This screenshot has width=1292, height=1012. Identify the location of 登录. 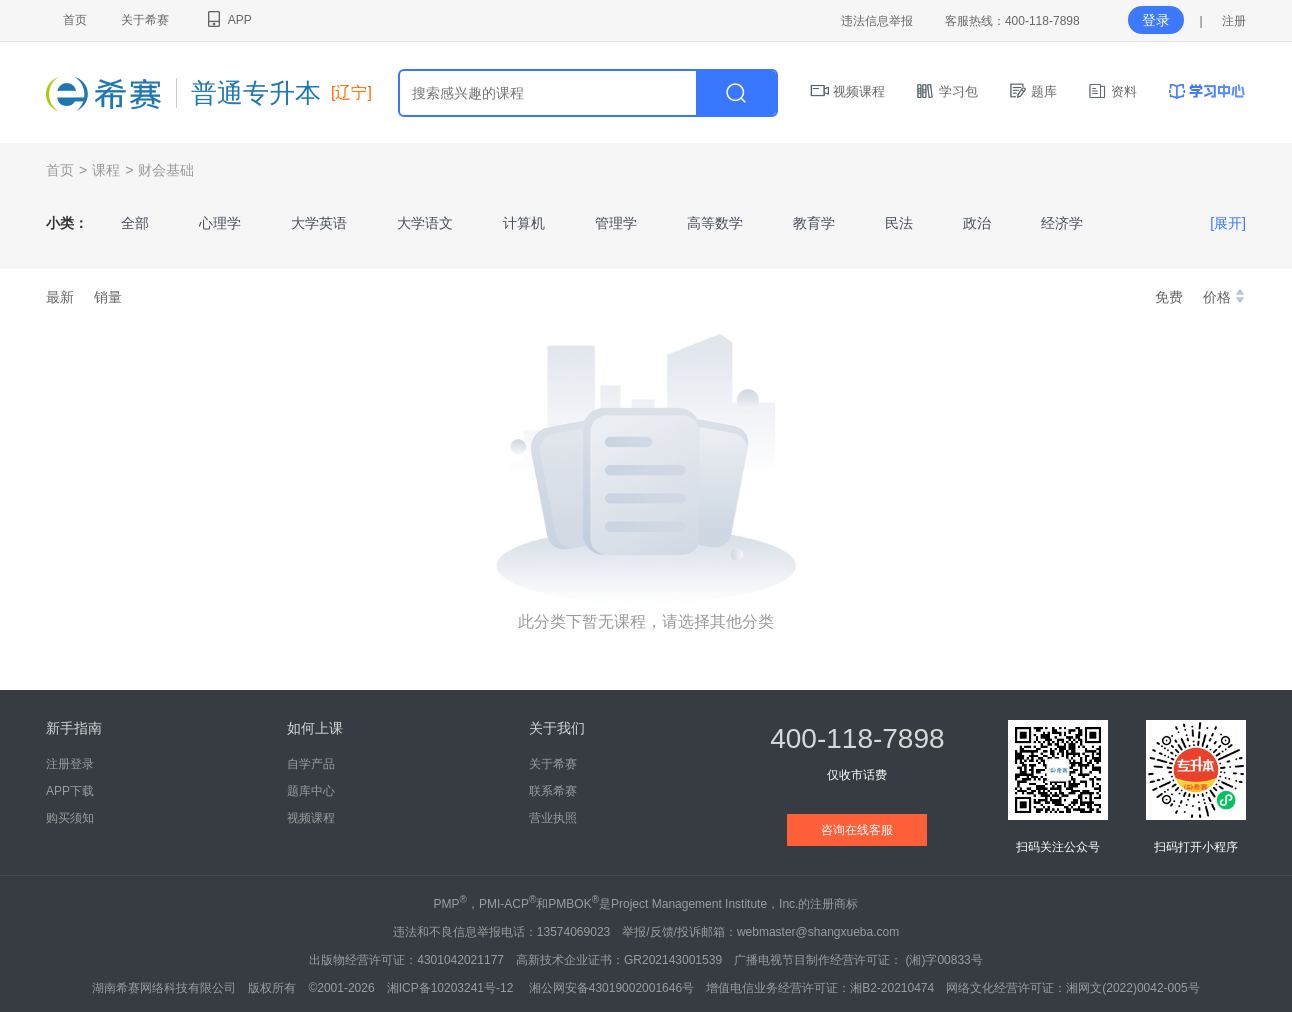
(1156, 20).